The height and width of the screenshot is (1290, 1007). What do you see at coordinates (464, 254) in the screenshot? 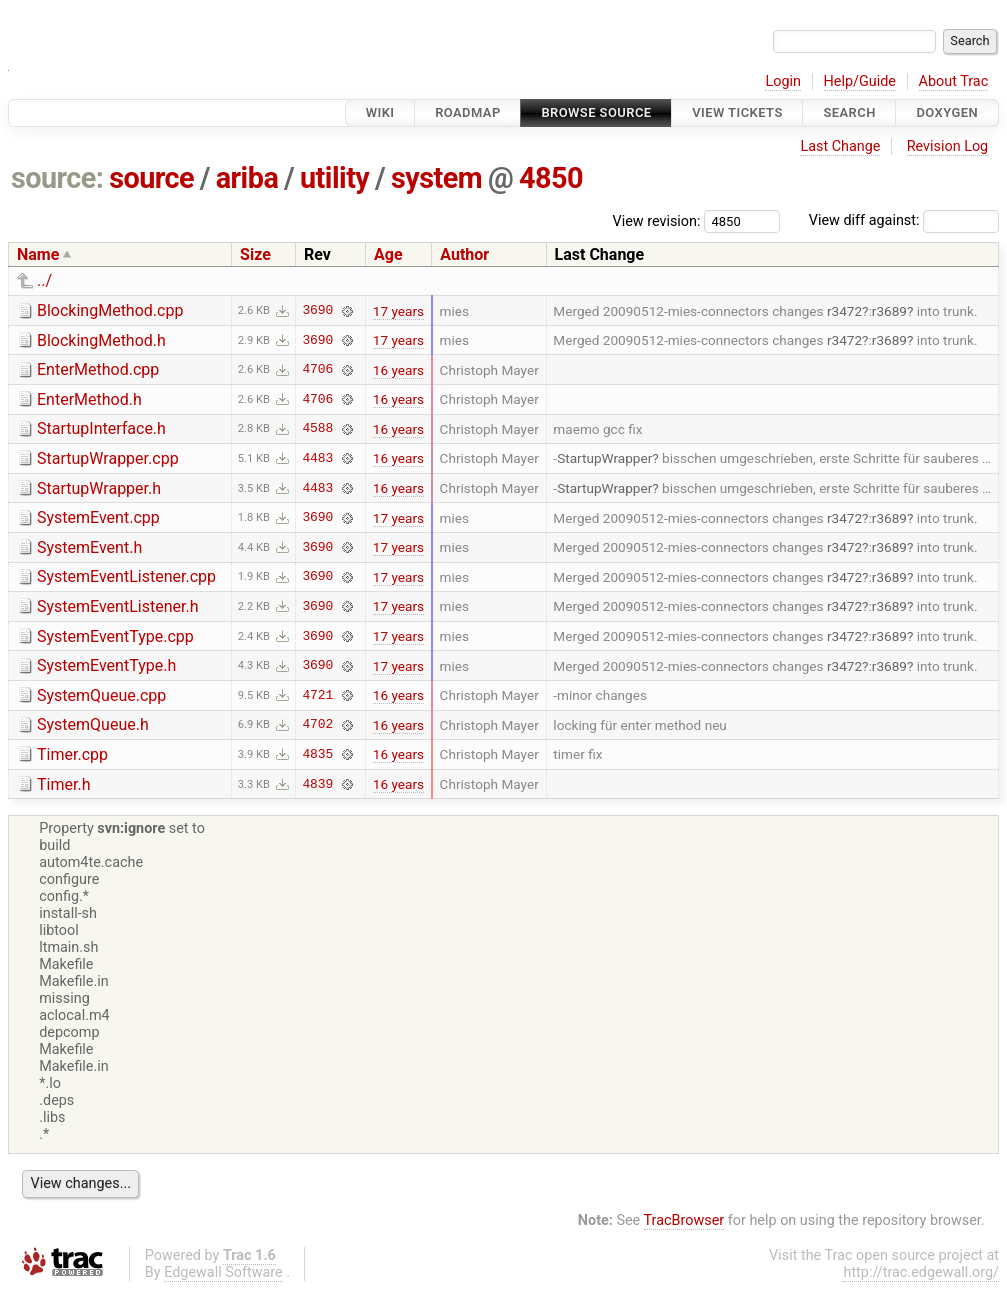
I see `Author` at bounding box center [464, 254].